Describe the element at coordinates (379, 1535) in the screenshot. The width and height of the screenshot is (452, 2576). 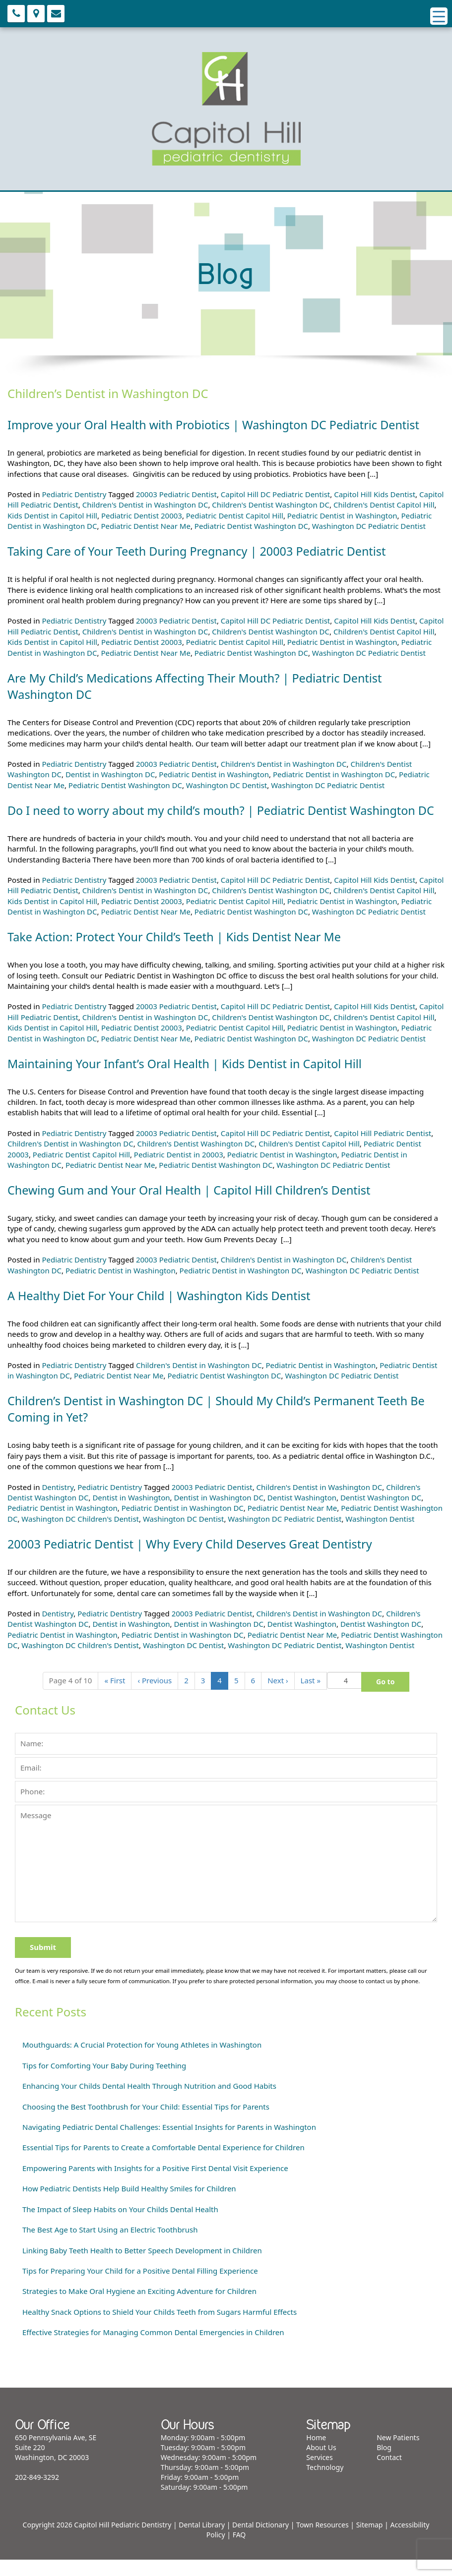
I see `Washington Dentist` at that location.